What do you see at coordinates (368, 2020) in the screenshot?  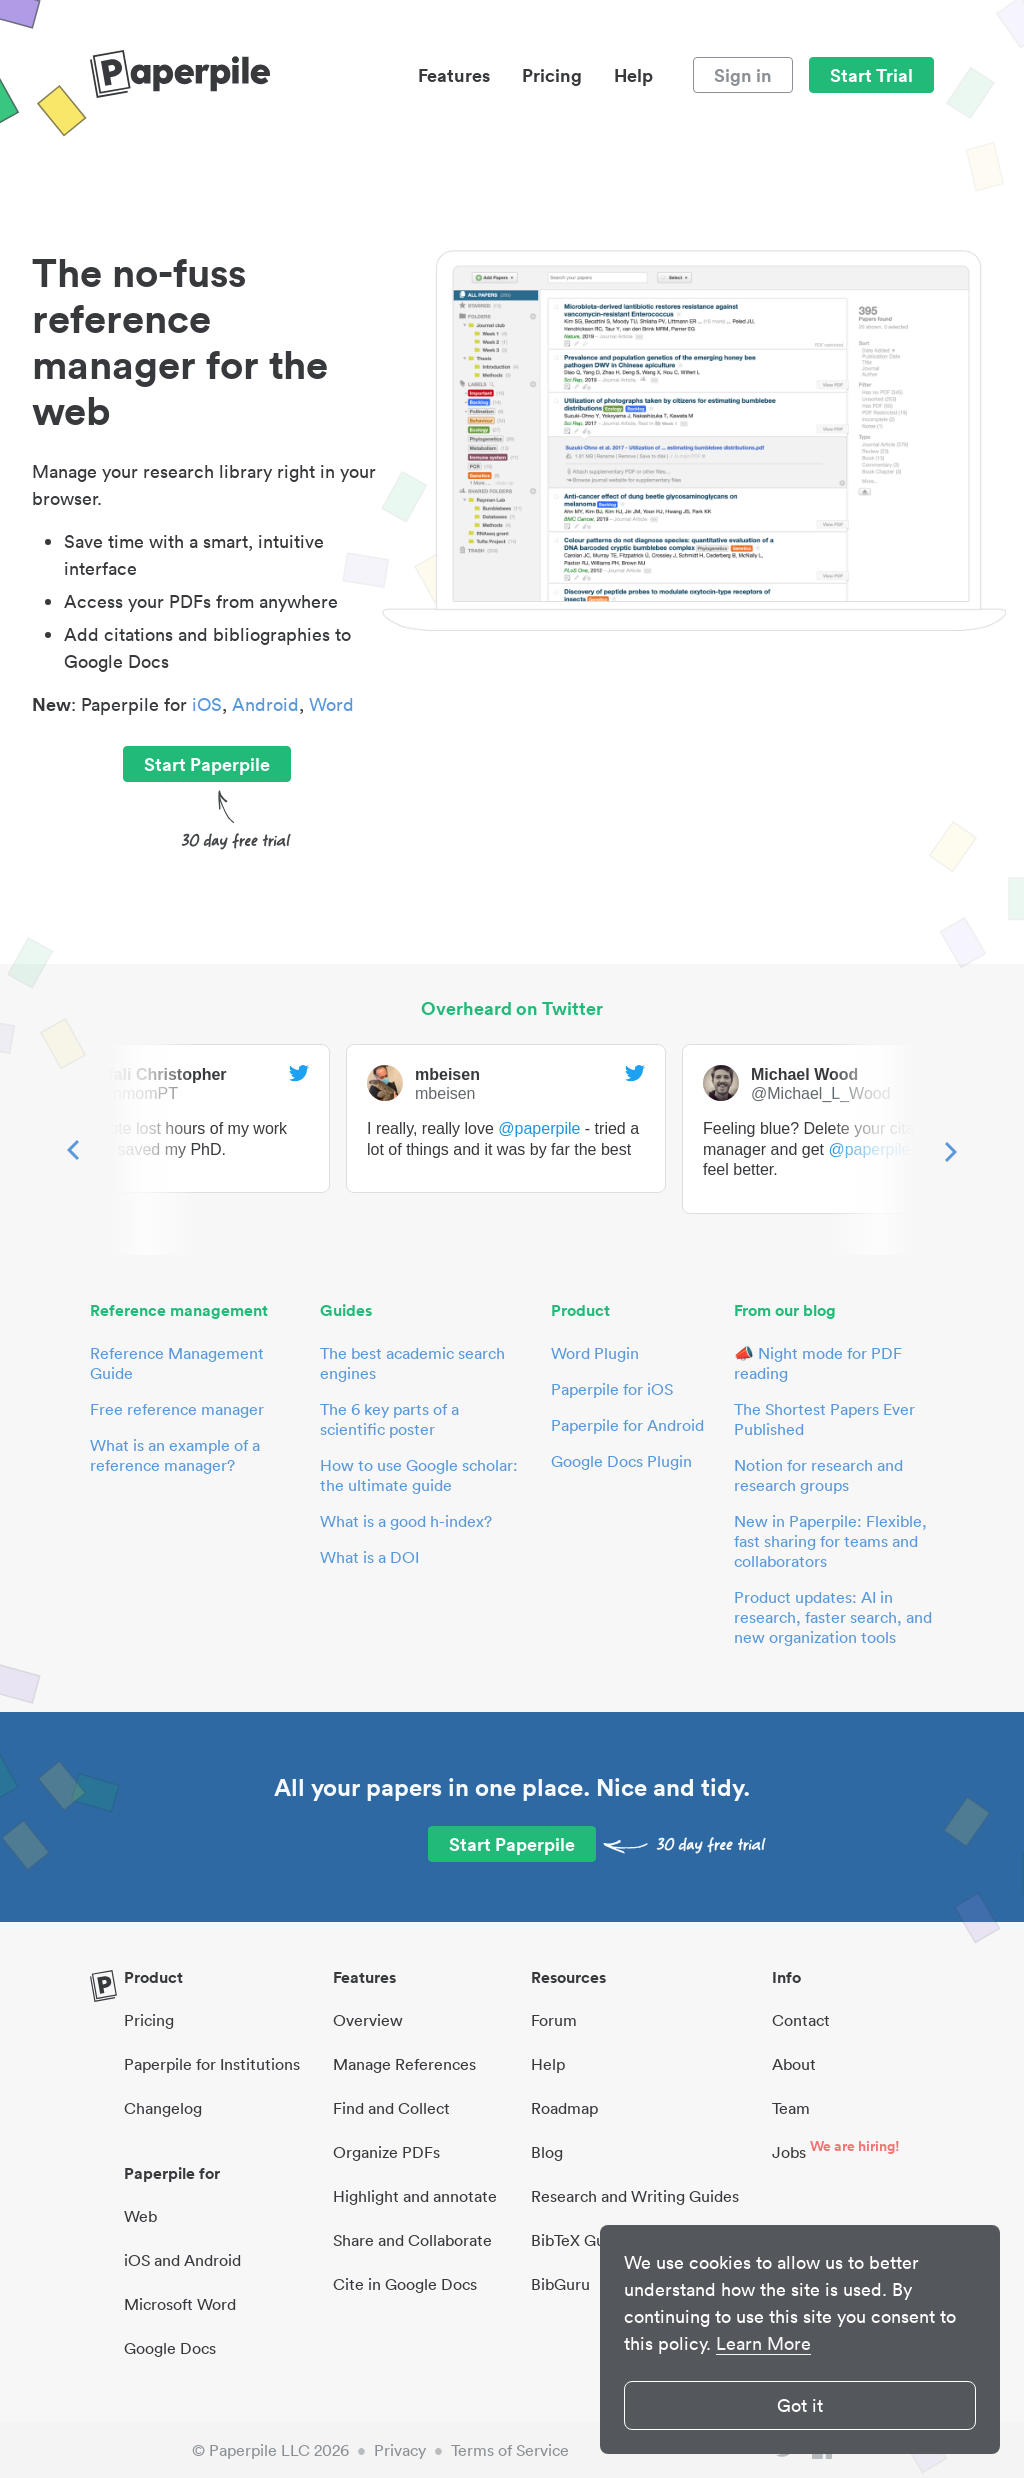 I see `Overview` at bounding box center [368, 2020].